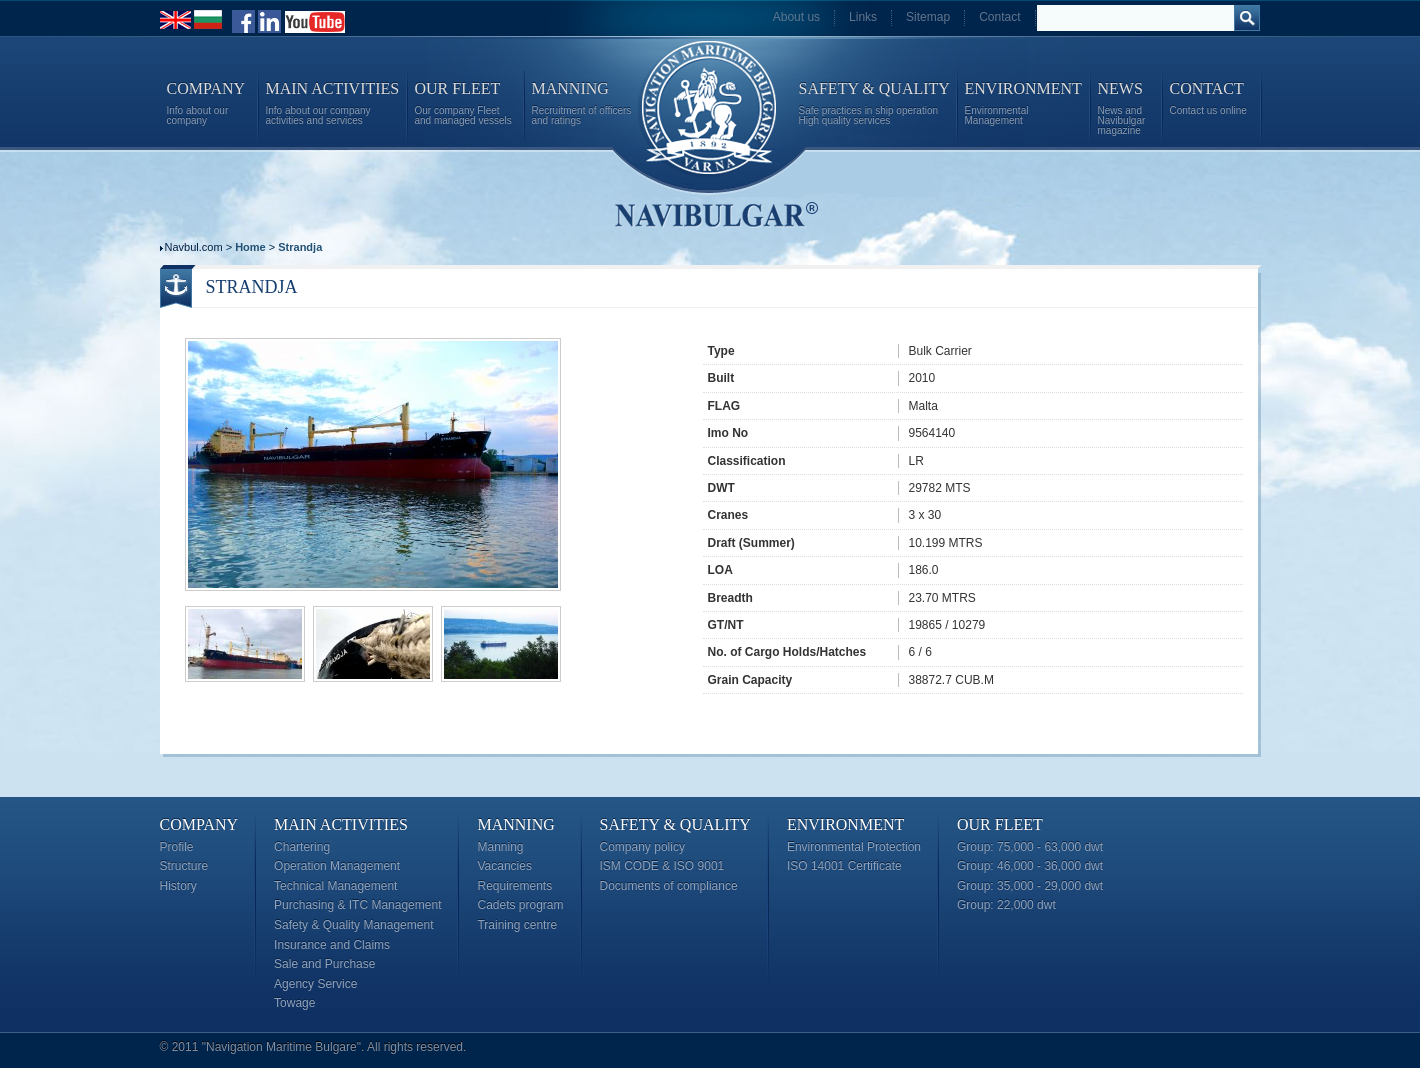  What do you see at coordinates (337, 866) in the screenshot?
I see `Operation Management` at bounding box center [337, 866].